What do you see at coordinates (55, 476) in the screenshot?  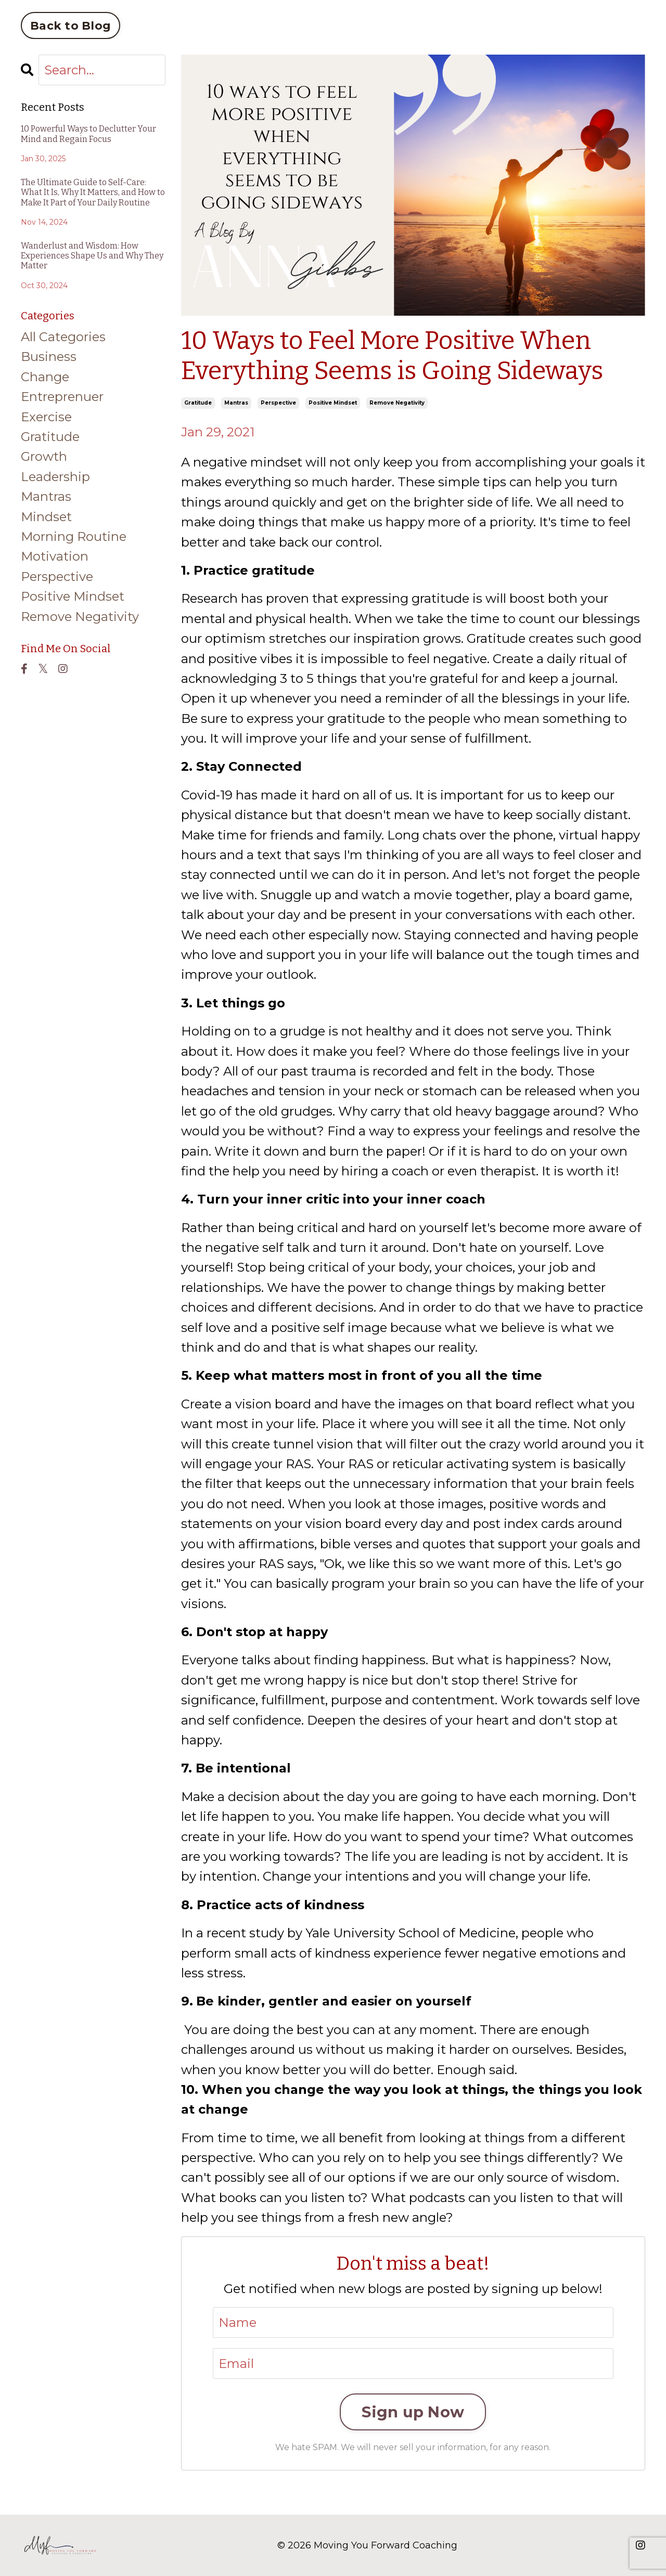 I see `leadership` at bounding box center [55, 476].